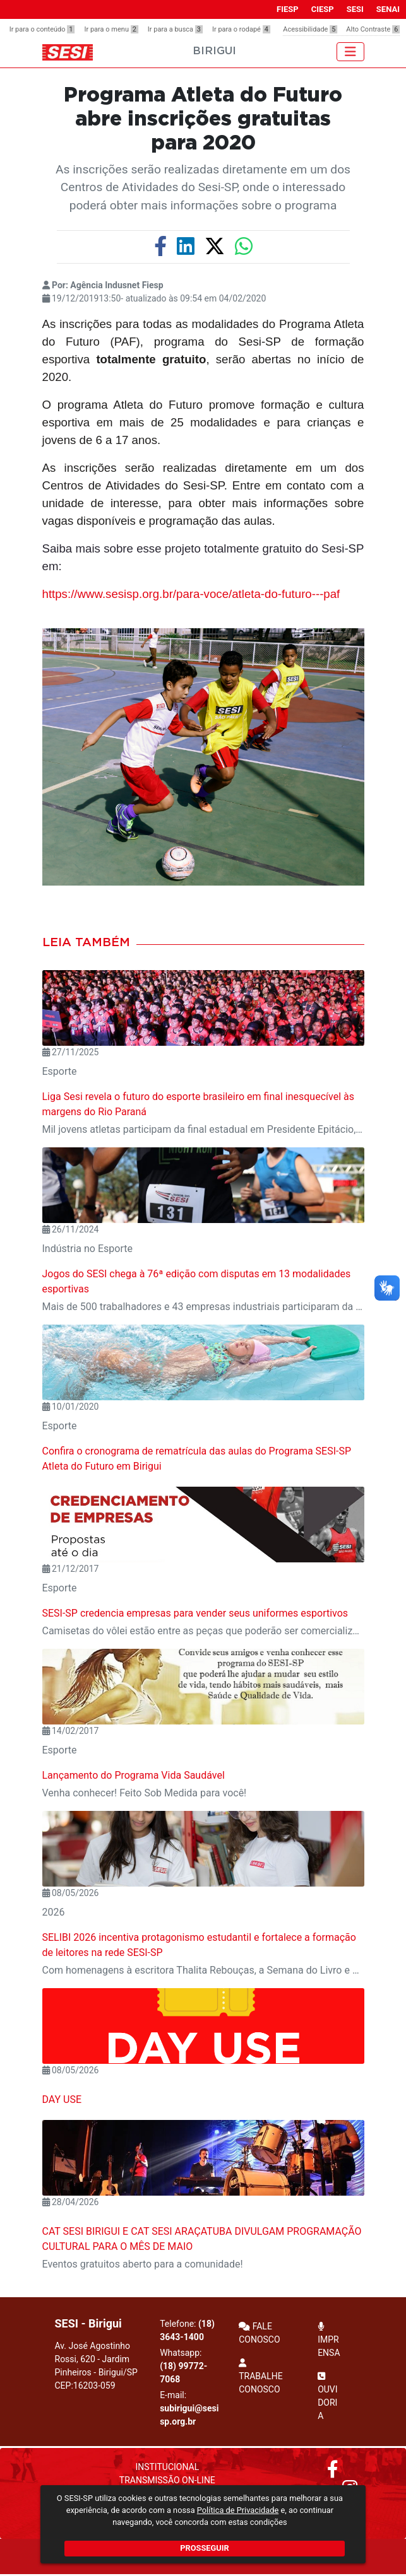  Describe the element at coordinates (327, 2396) in the screenshot. I see `OUVIDORIA` at that location.